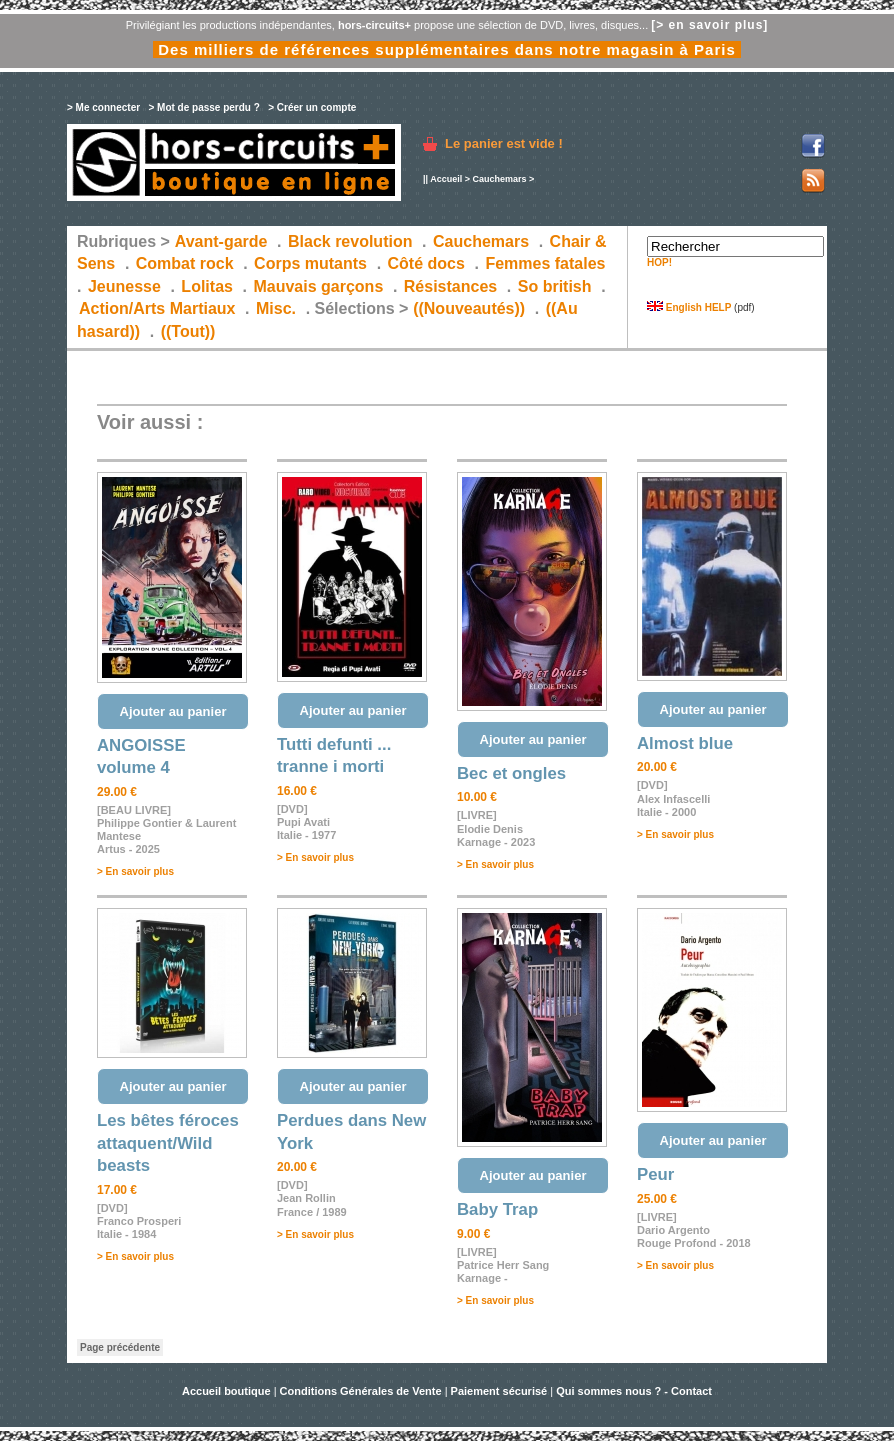  What do you see at coordinates (207, 286) in the screenshot?
I see `Lolitas` at bounding box center [207, 286].